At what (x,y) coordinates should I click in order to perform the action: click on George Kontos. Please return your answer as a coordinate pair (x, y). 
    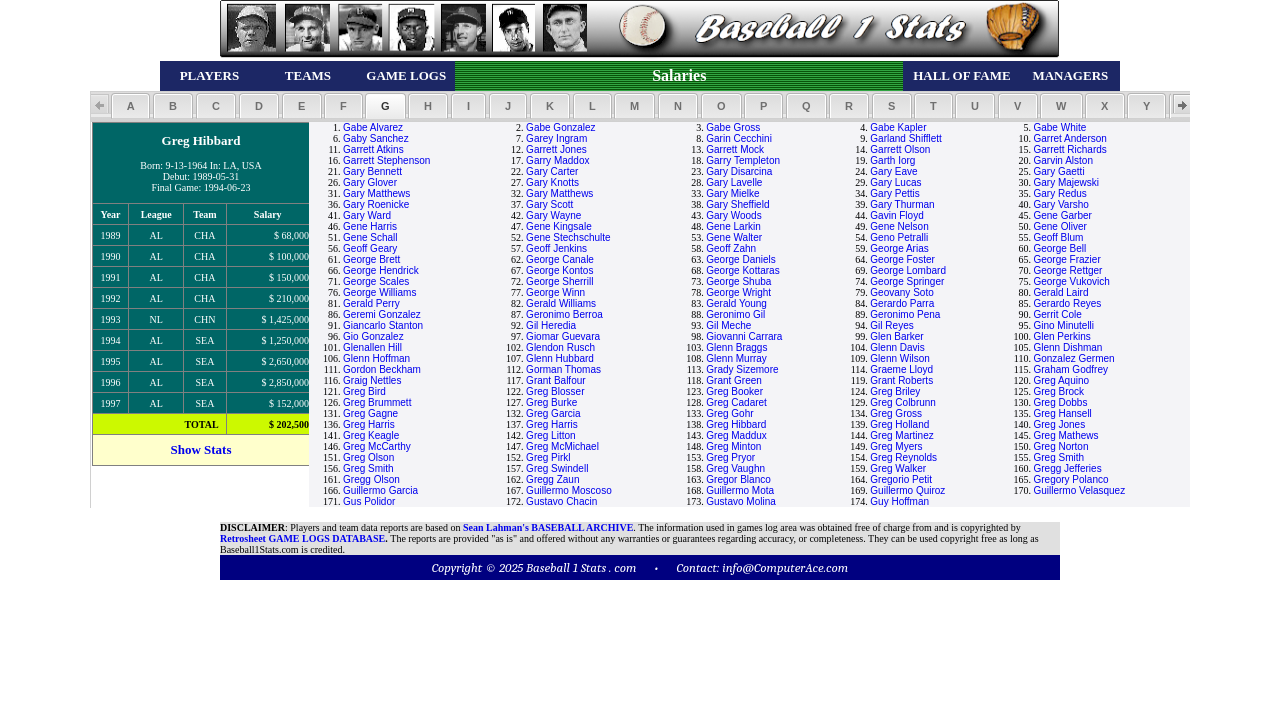
    Looking at the image, I should click on (559, 270).